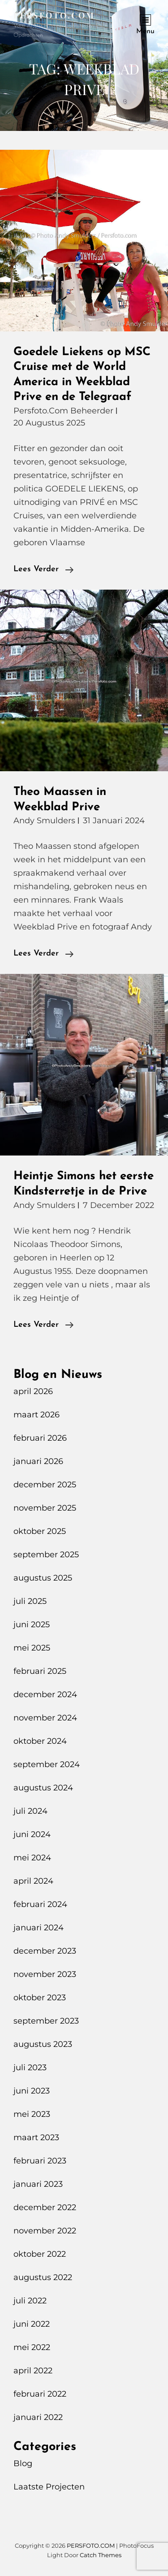 The height and width of the screenshot is (2576, 168). What do you see at coordinates (30, 1601) in the screenshot?
I see `juli 2025` at bounding box center [30, 1601].